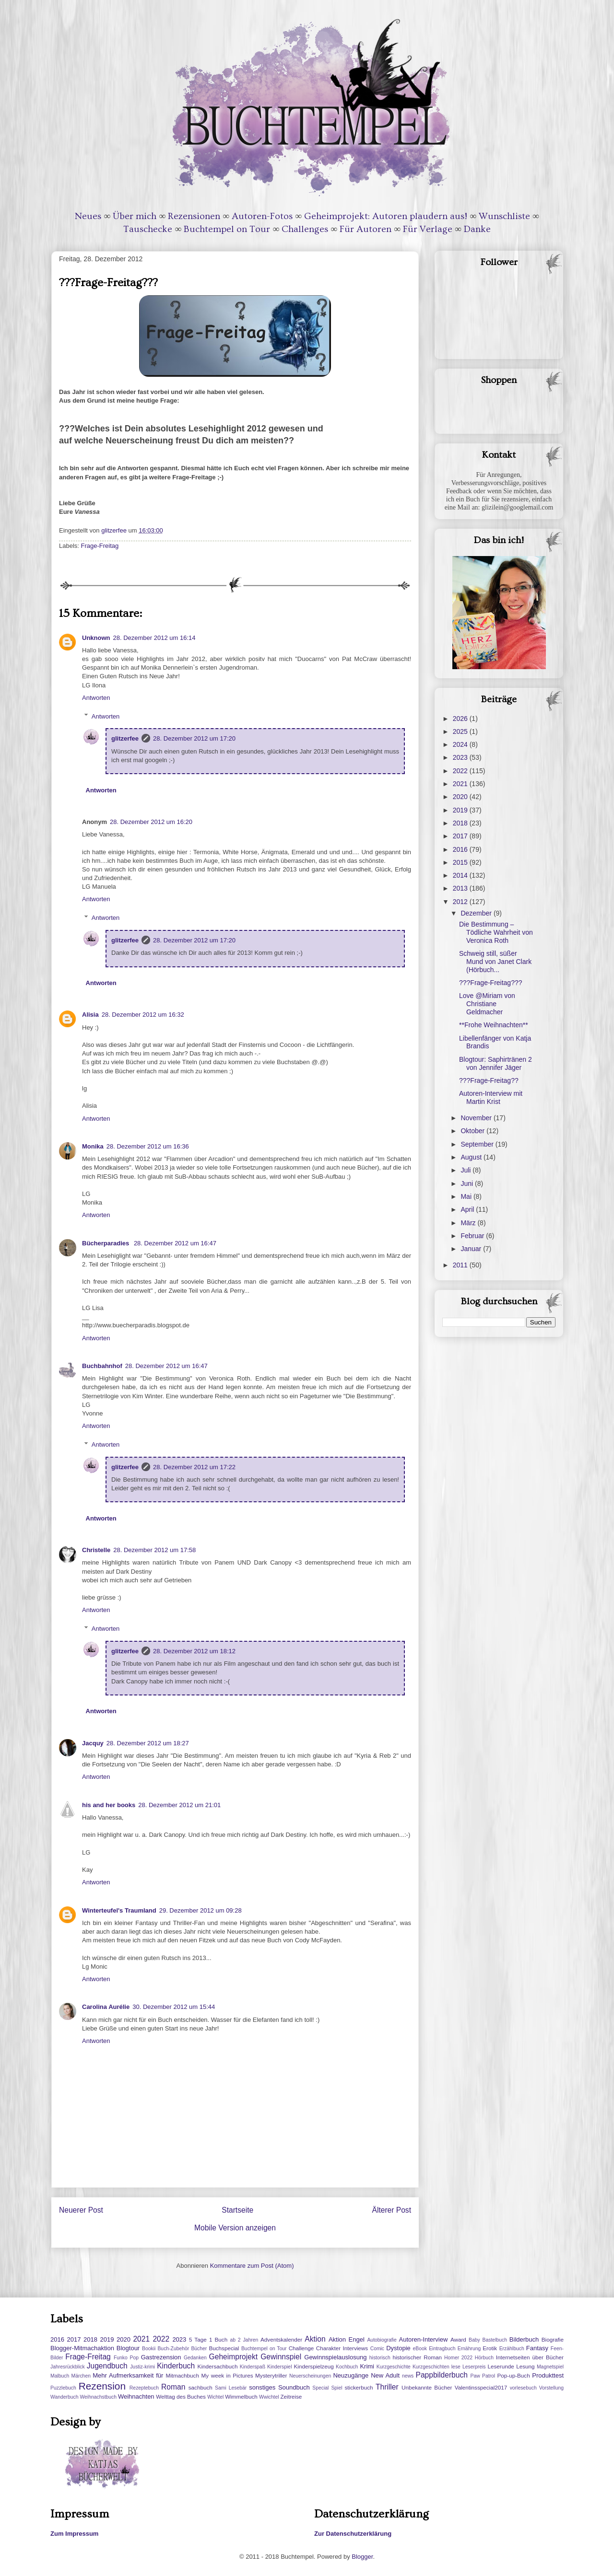  Describe the element at coordinates (473, 1131) in the screenshot. I see `Oktober` at that location.